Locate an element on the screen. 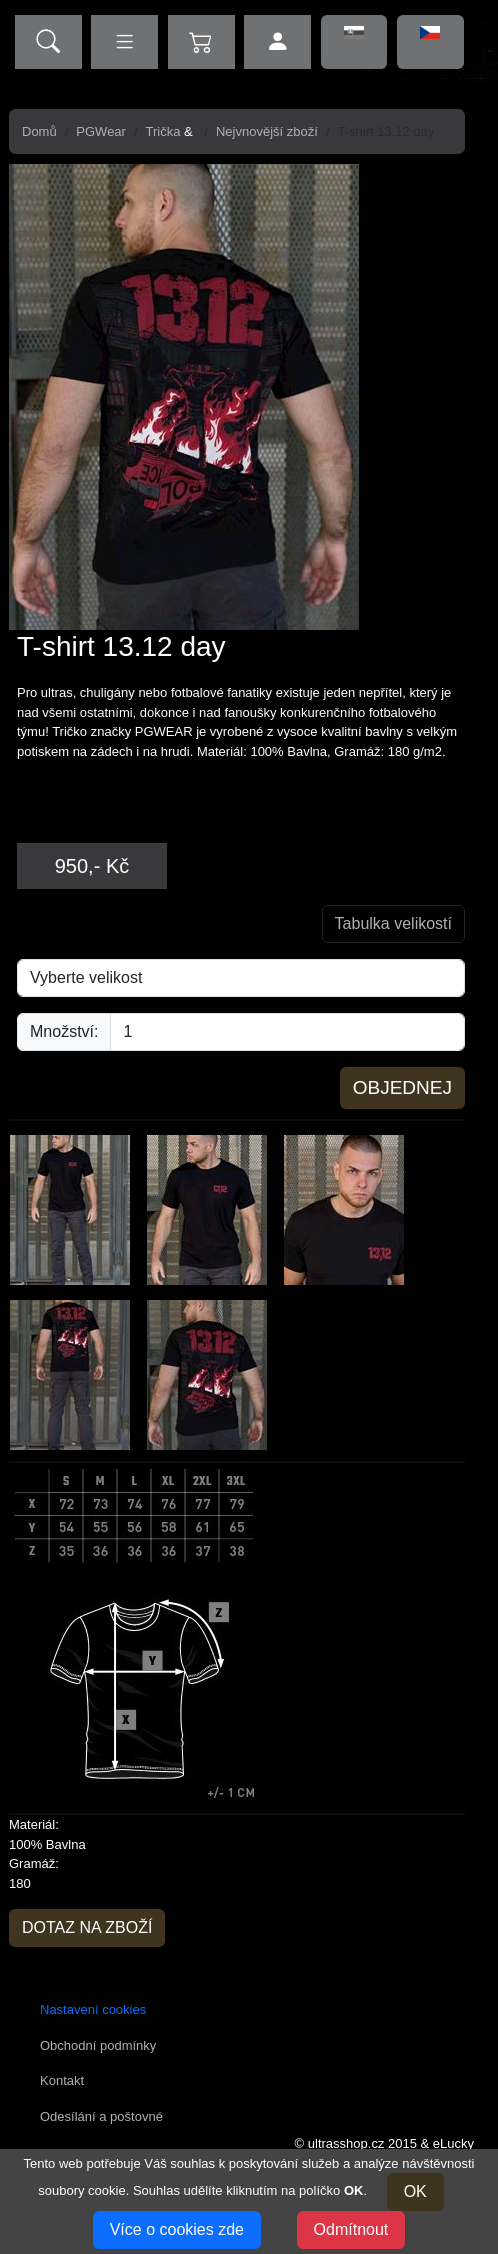 The width and height of the screenshot is (498, 2254). Domů is located at coordinates (39, 131).